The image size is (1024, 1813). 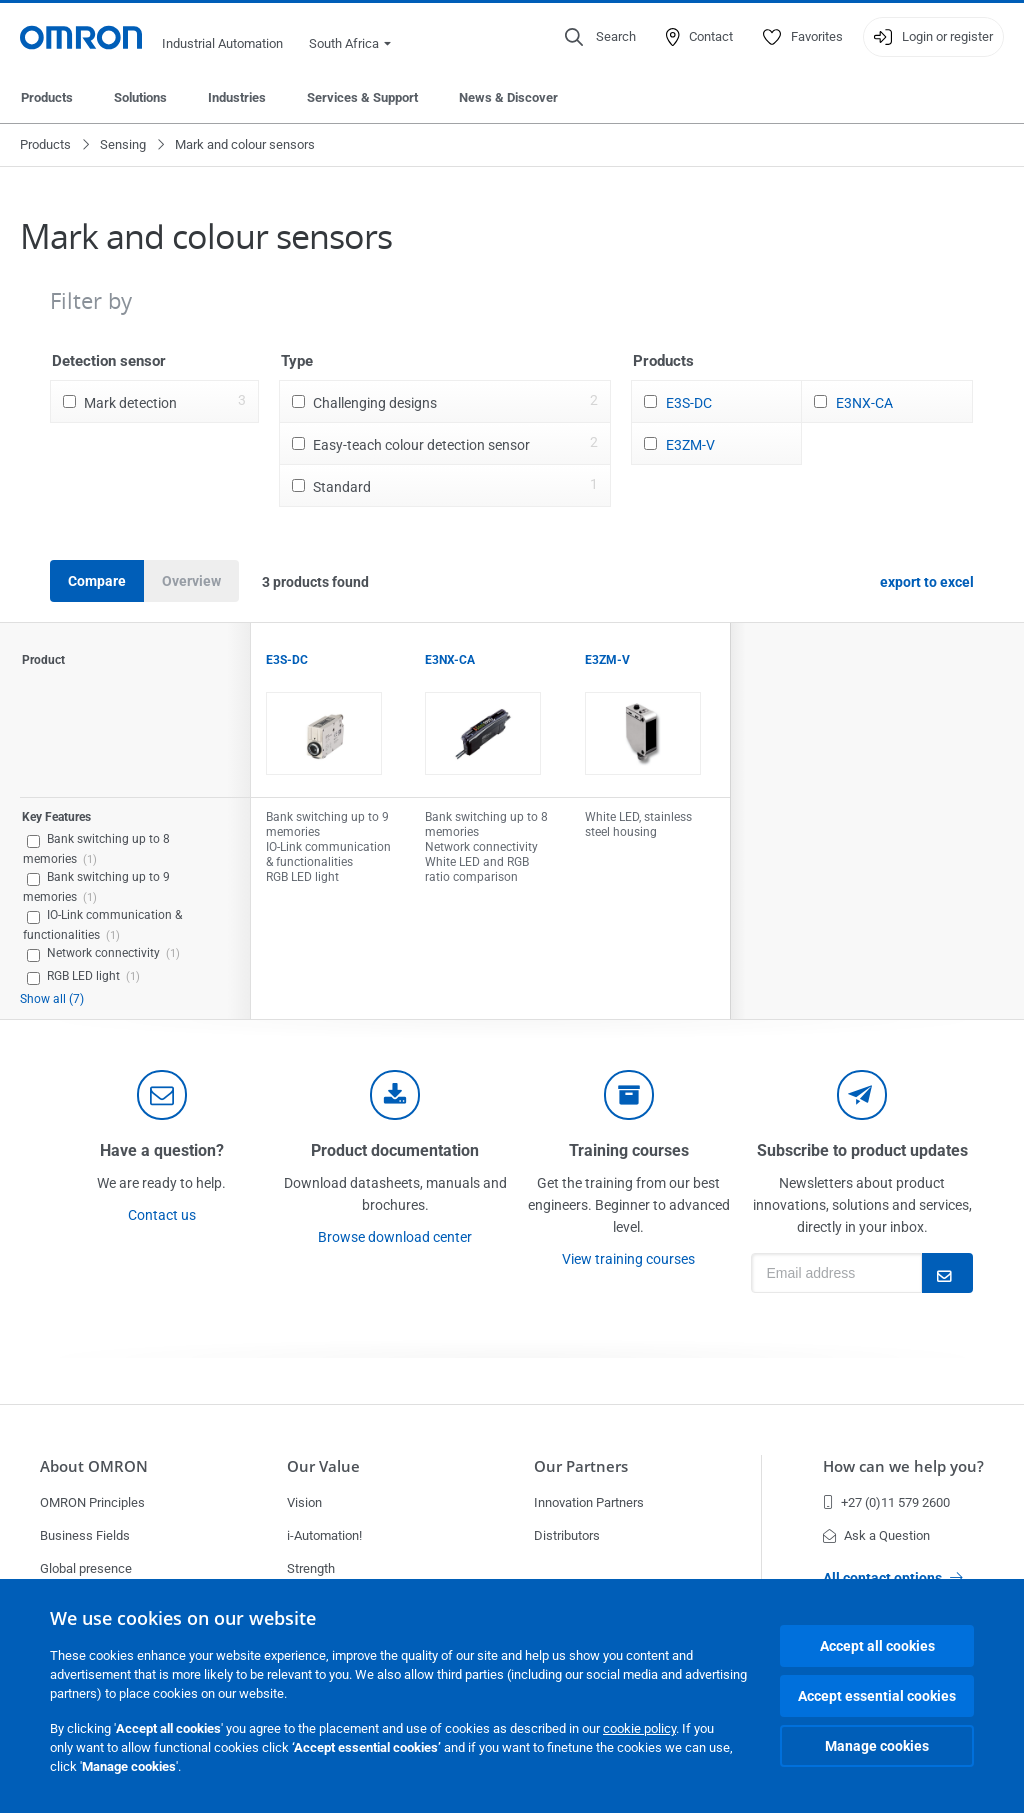 I want to click on E3S-DC, so click(x=689, y=403).